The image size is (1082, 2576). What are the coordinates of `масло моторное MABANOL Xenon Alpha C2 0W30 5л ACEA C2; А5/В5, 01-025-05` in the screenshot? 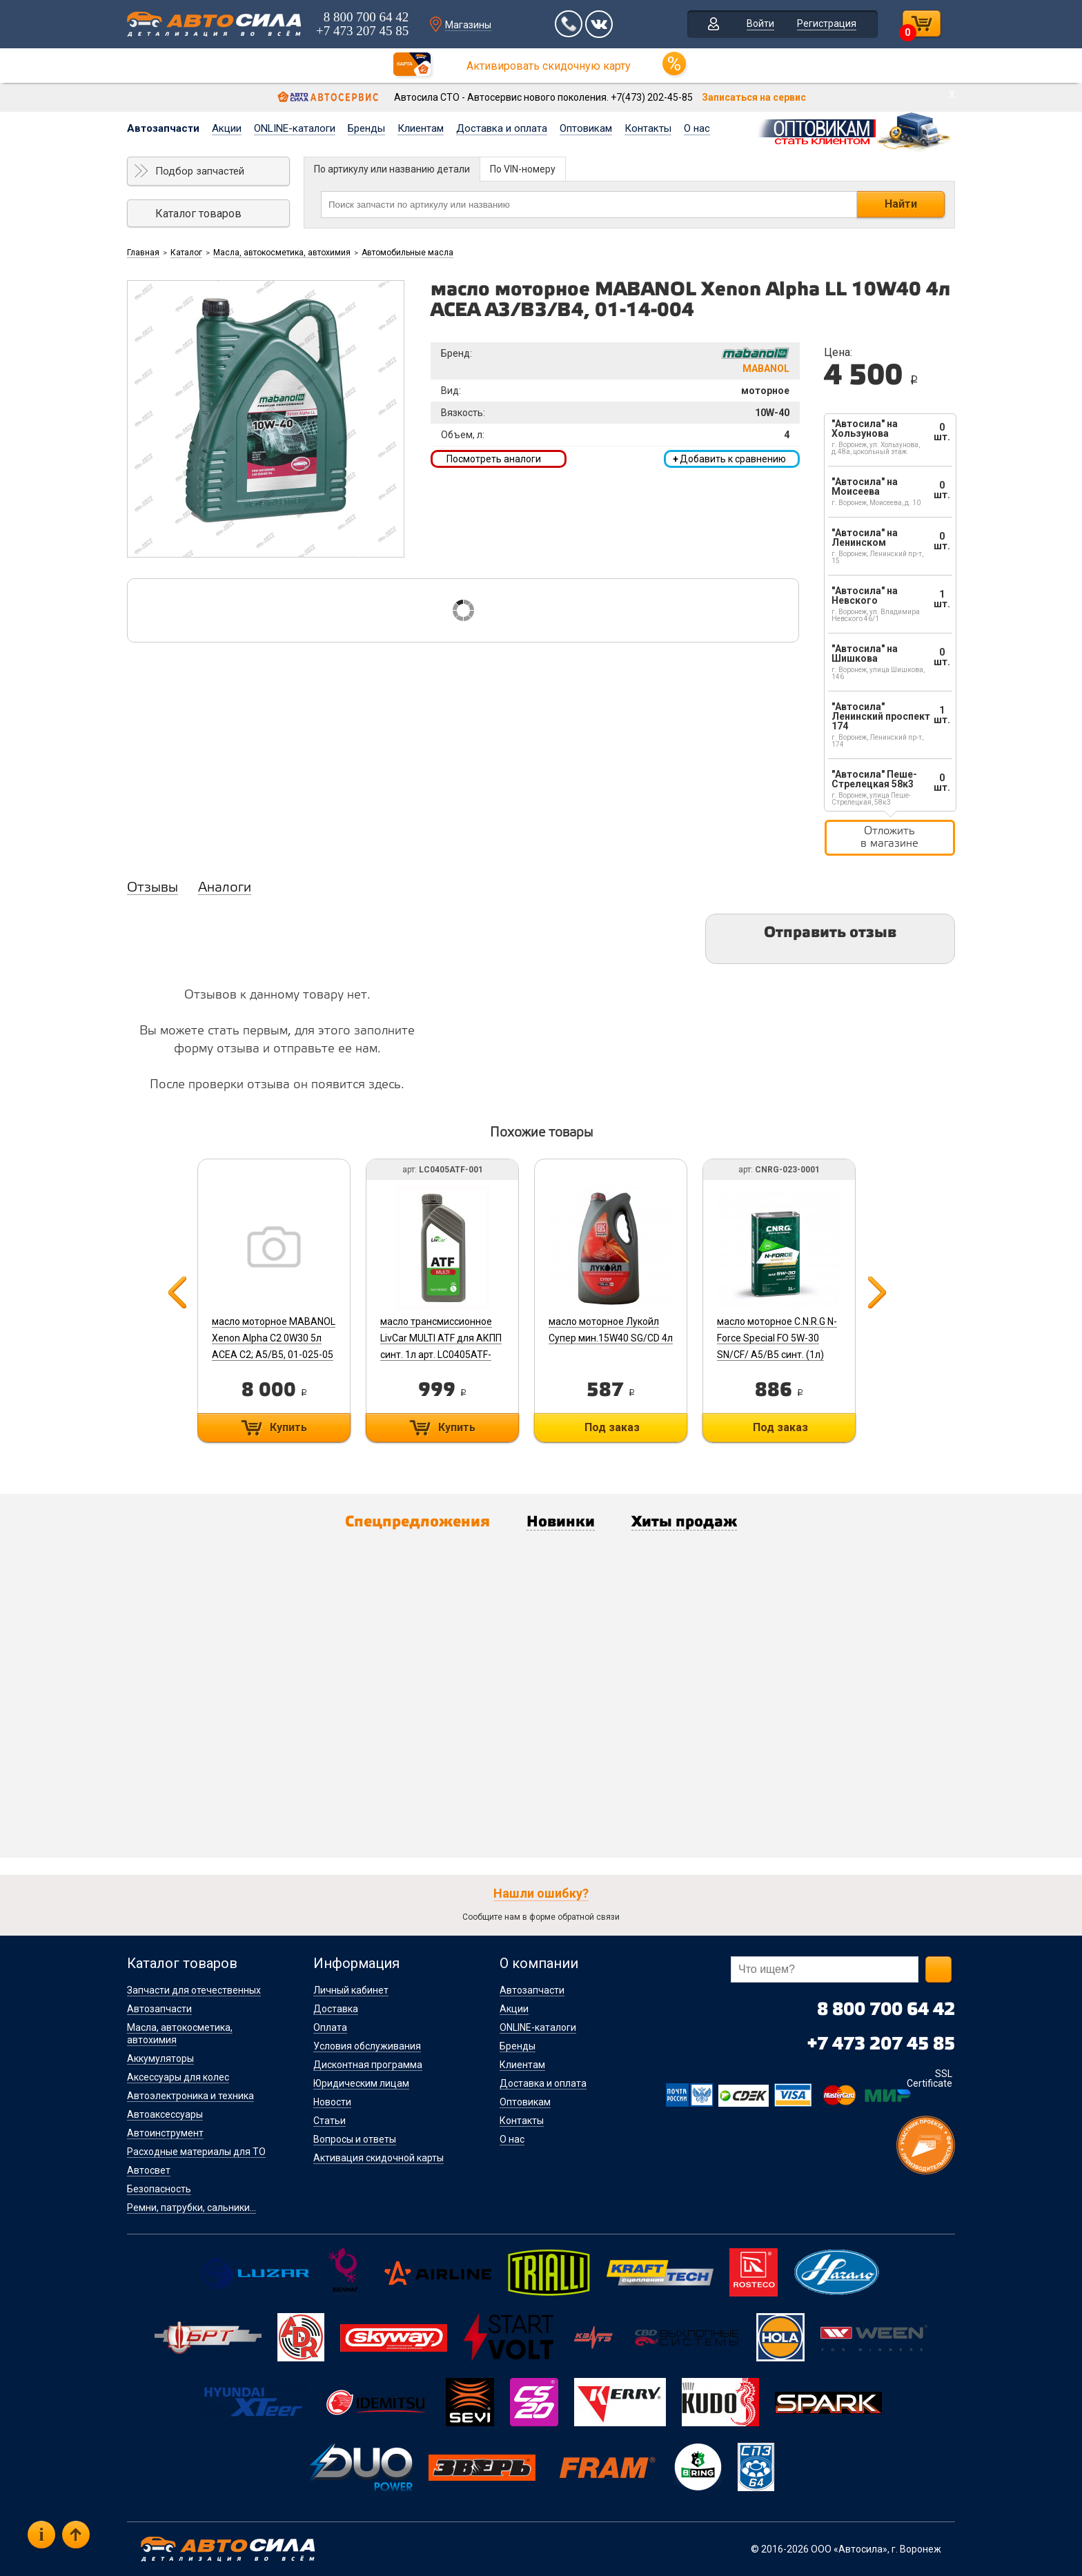 It's located at (273, 1338).